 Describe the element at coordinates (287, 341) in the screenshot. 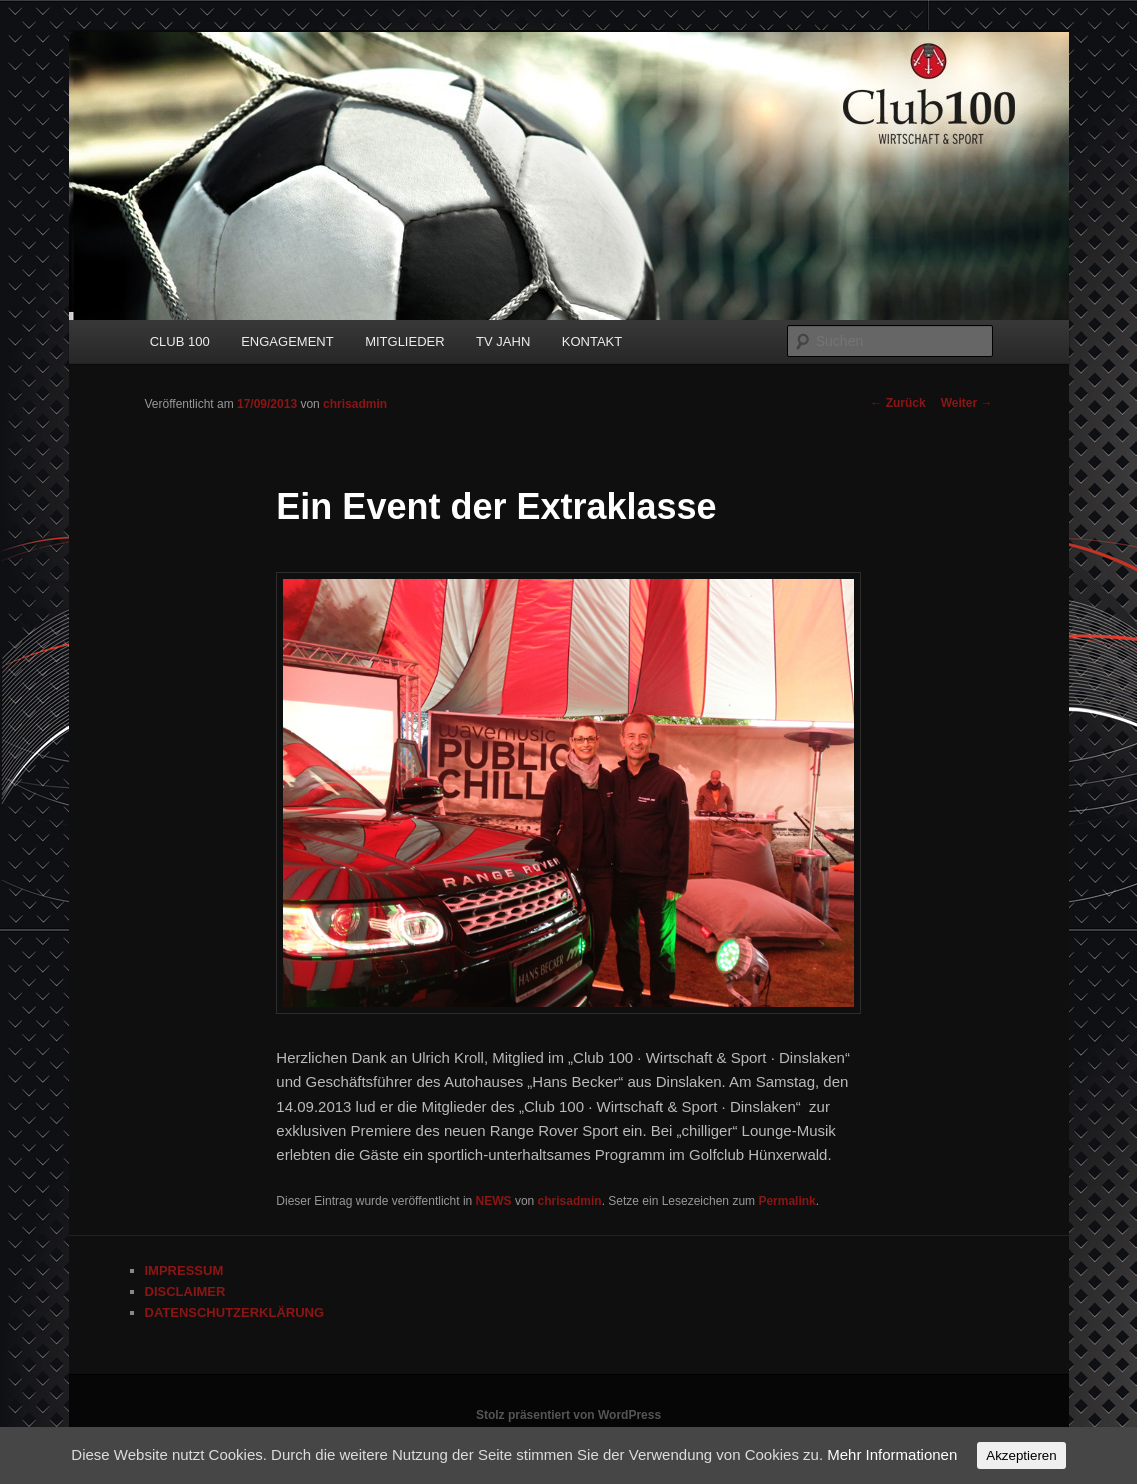

I see `ENGAGEMENT` at that location.